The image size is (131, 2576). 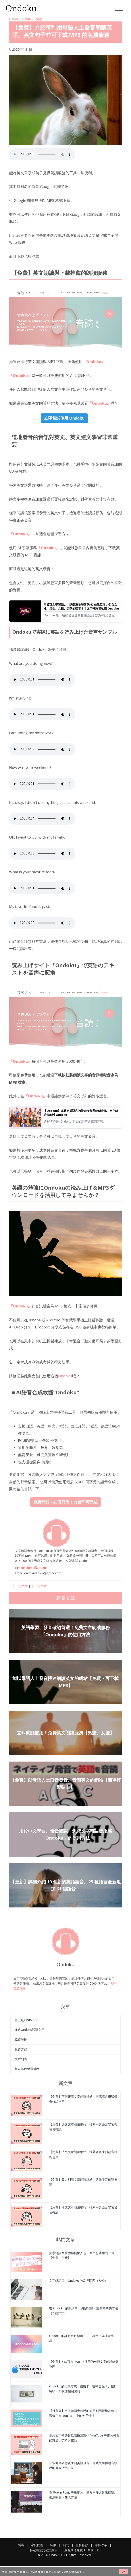 What do you see at coordinates (21, 2039) in the screenshot?
I see `免費註冊` at bounding box center [21, 2039].